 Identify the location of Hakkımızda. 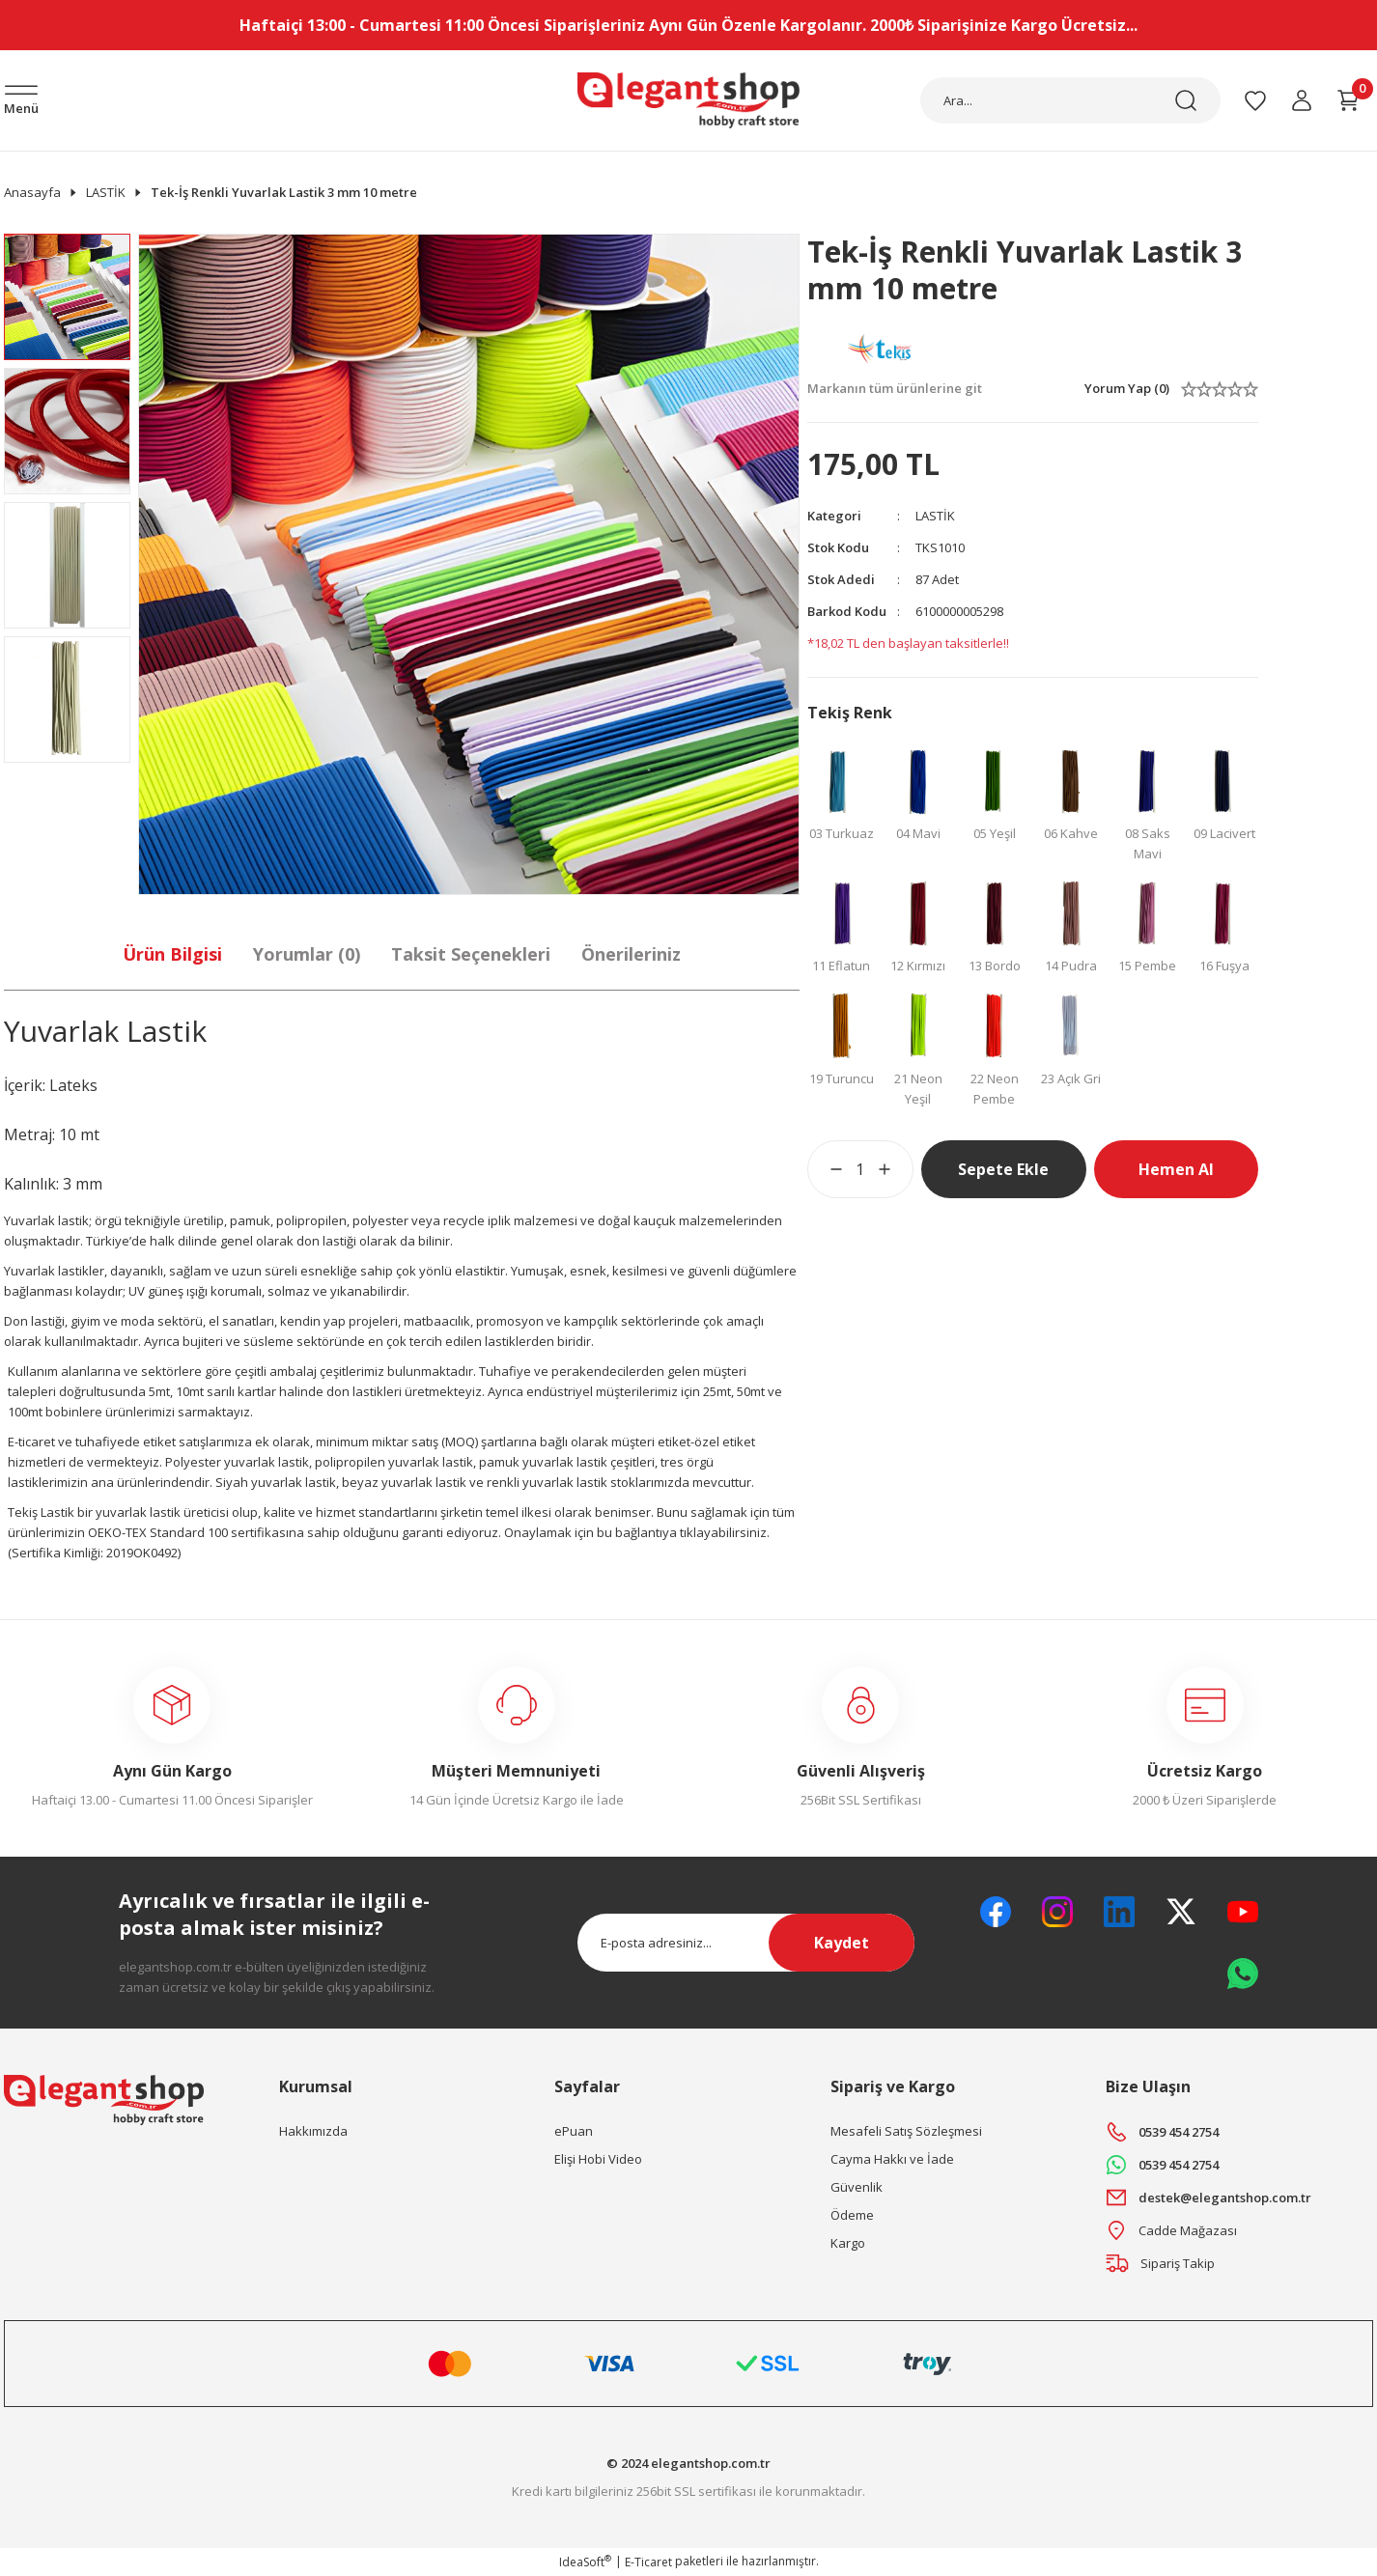
(313, 2131).